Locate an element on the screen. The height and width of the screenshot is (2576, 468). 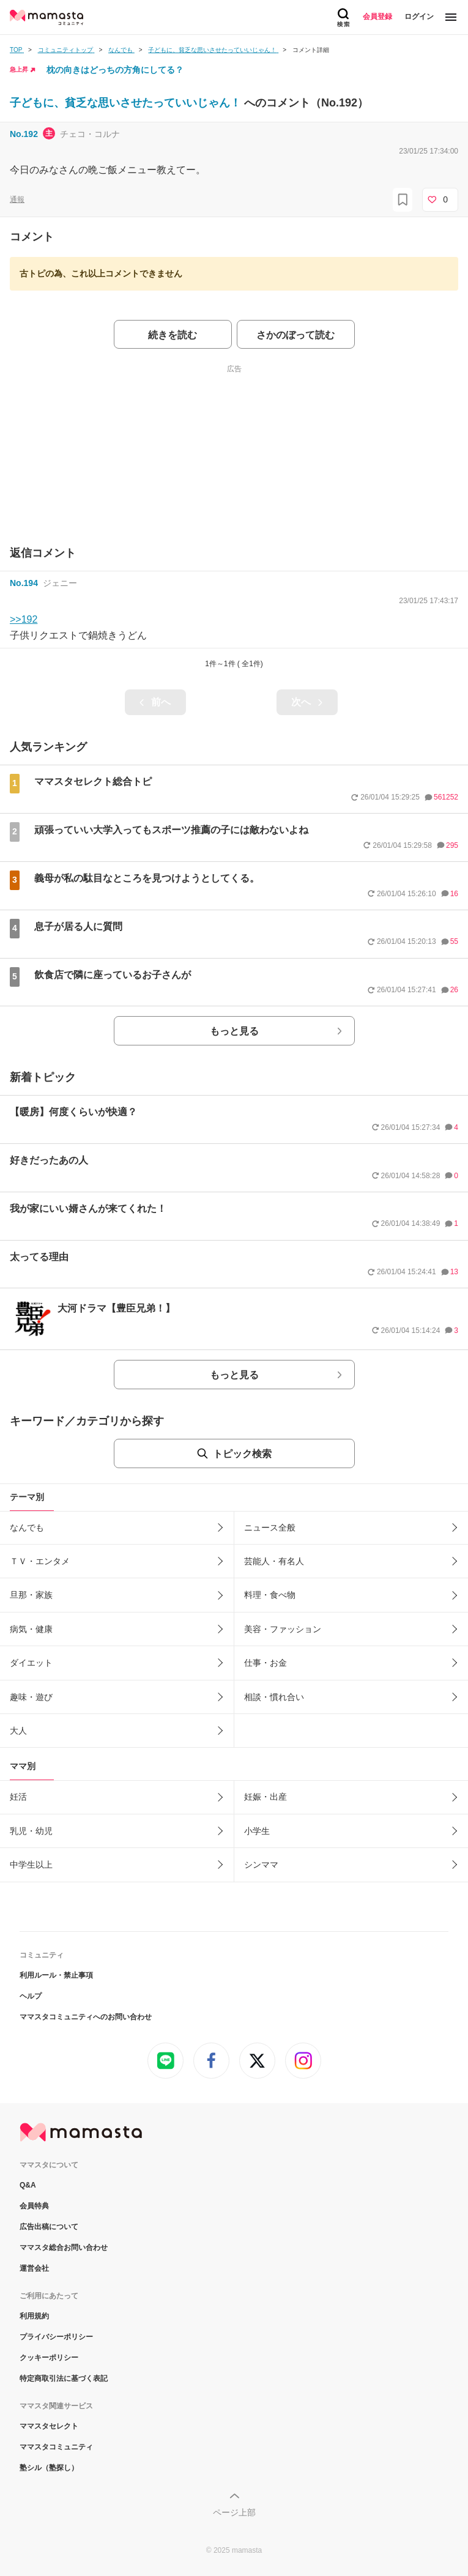
ページ上部 is located at coordinates (234, 2512).